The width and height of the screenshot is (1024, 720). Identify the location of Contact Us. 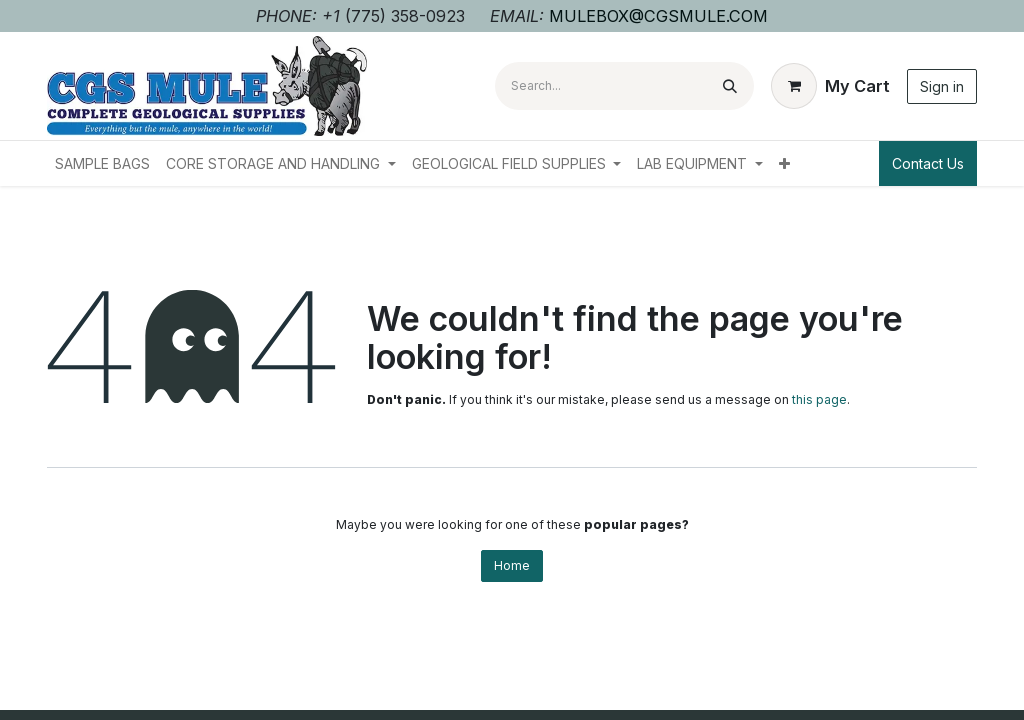
(928, 163).